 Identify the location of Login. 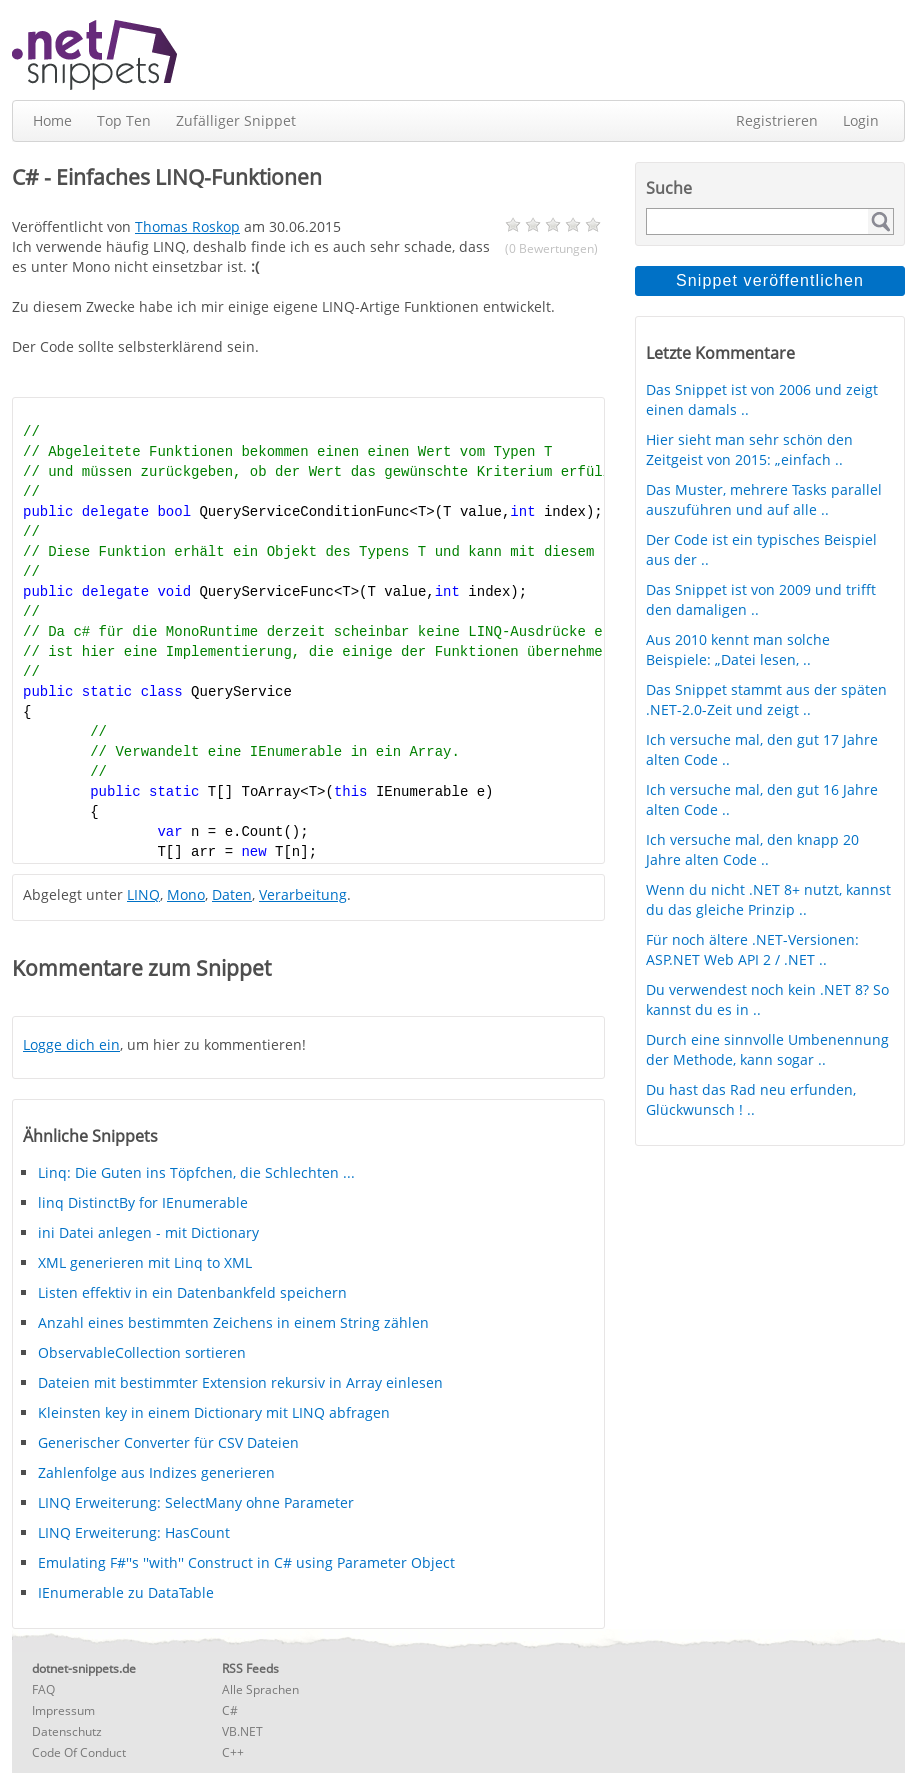
(861, 120).